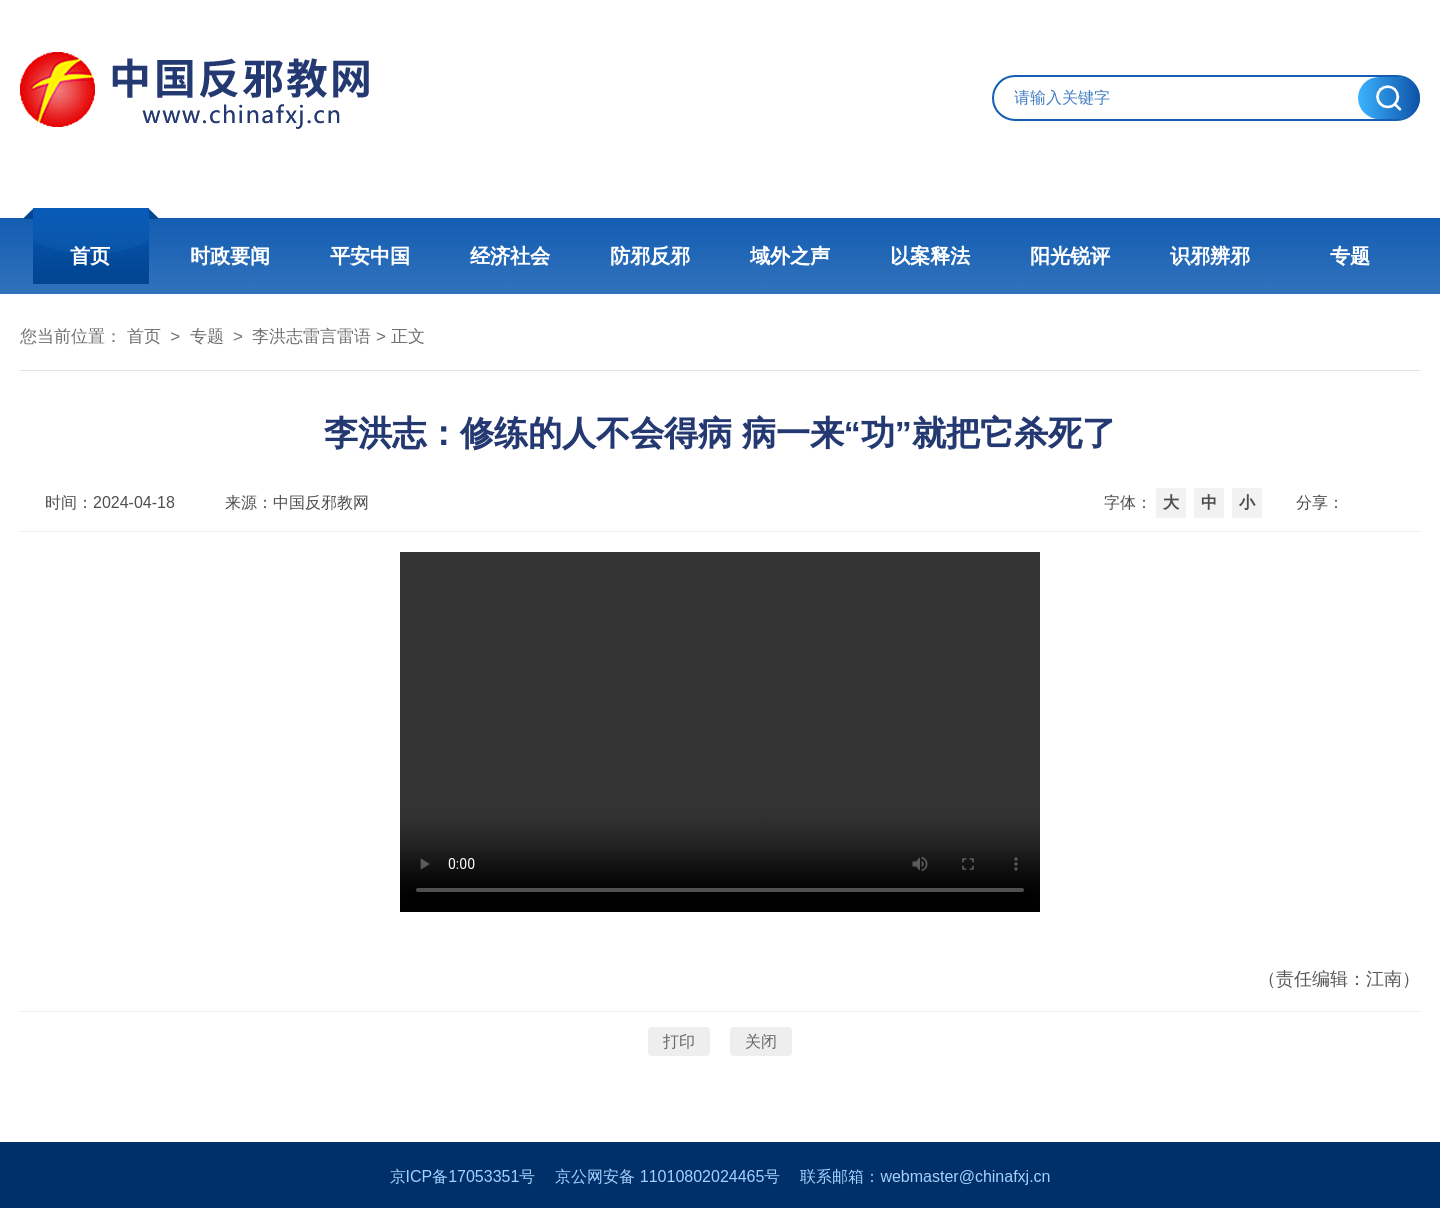 Image resolution: width=1440 pixels, height=1208 pixels. What do you see at coordinates (667, 1176) in the screenshot?
I see `京公网安备 11010802024465号` at bounding box center [667, 1176].